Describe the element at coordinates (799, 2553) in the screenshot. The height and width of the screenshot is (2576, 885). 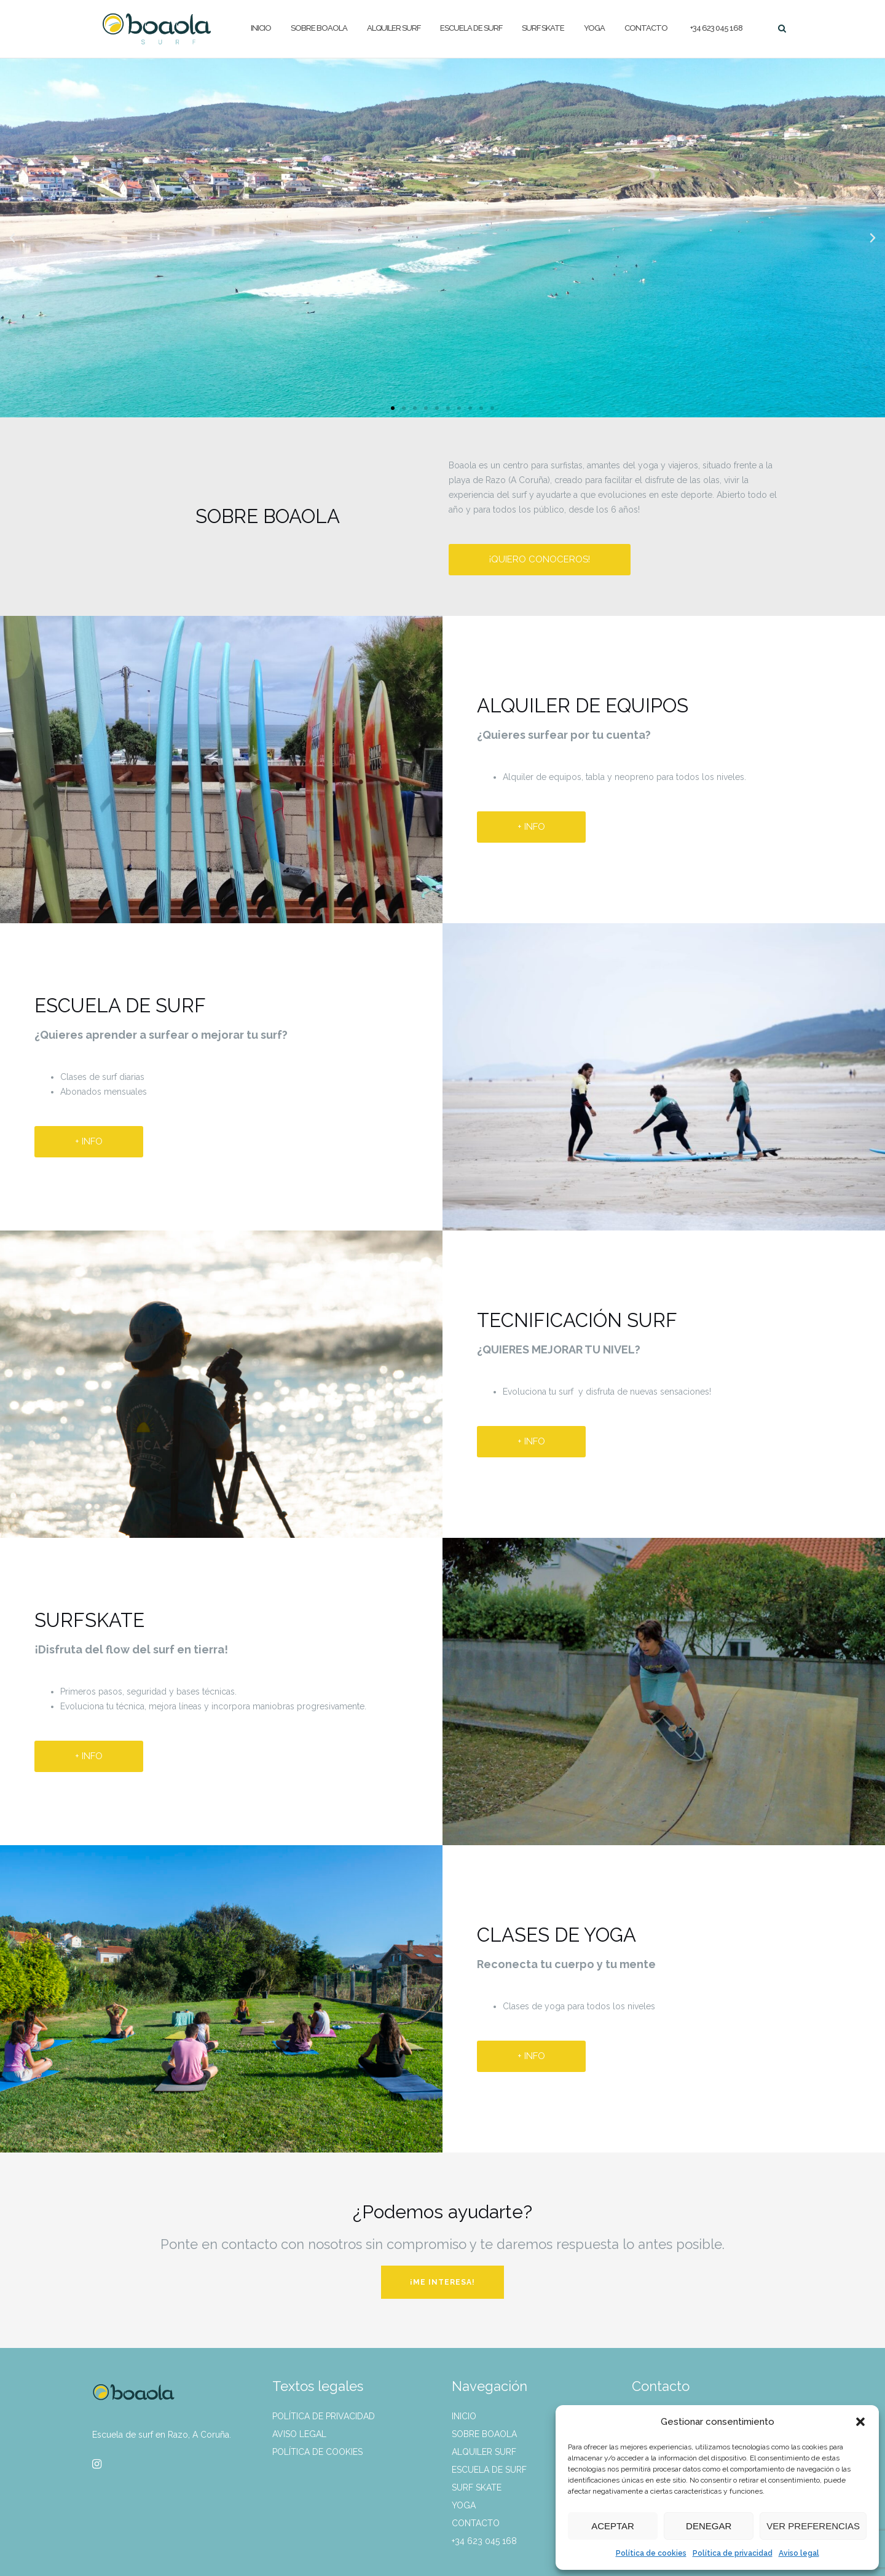
I see `Aviso legal` at that location.